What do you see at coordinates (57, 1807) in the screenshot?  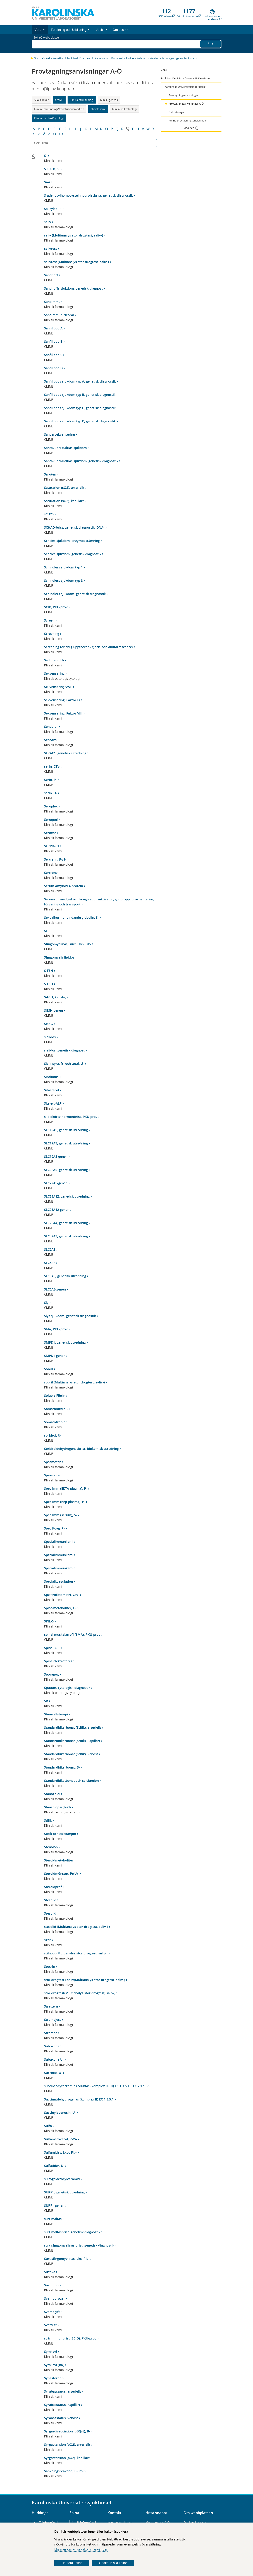 I see `Stansbiopsi (hud)` at bounding box center [57, 1807].